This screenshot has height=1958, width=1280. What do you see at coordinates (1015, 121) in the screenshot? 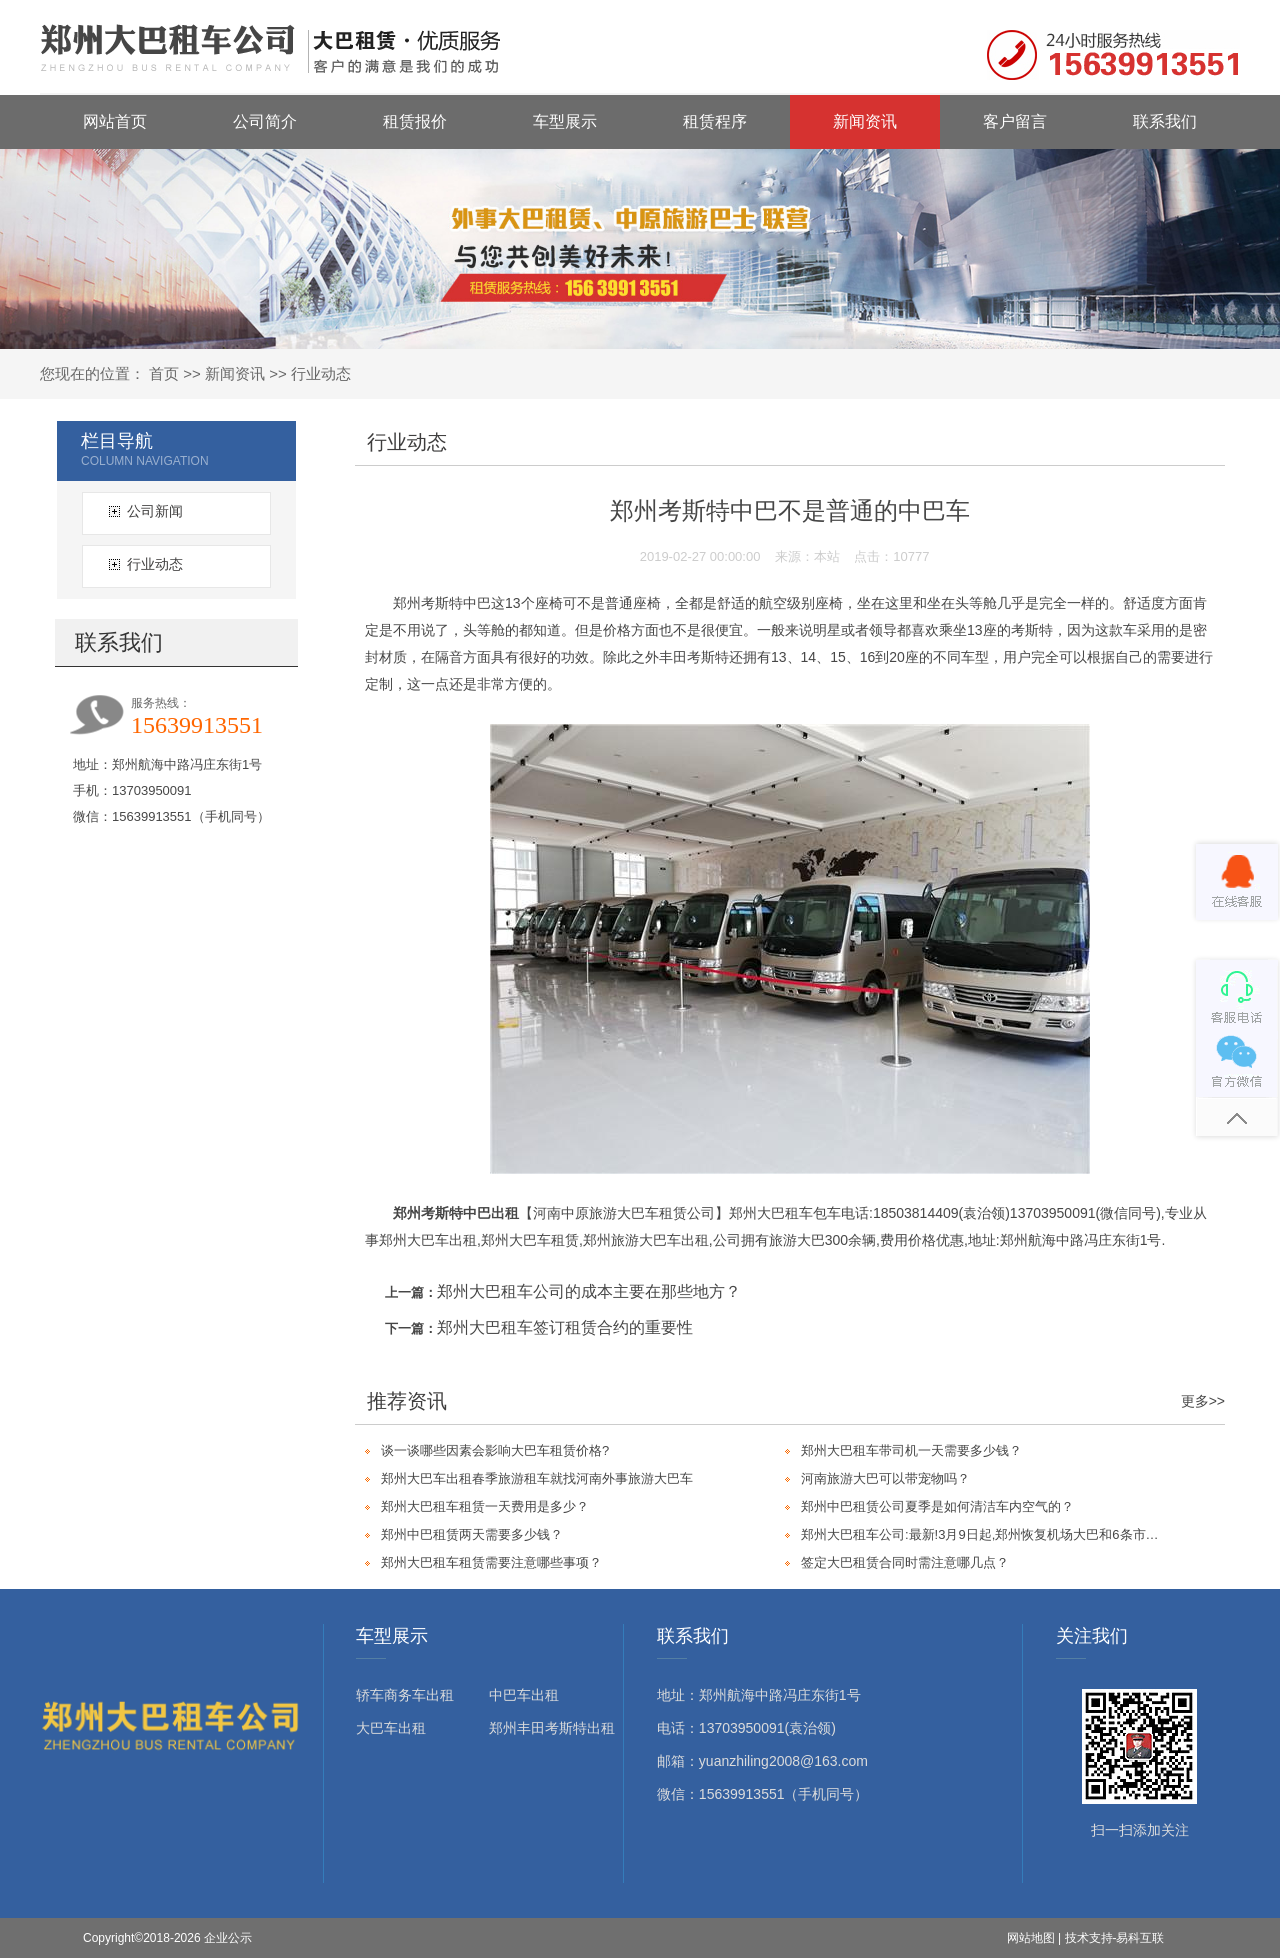
I see `客户留言` at bounding box center [1015, 121].